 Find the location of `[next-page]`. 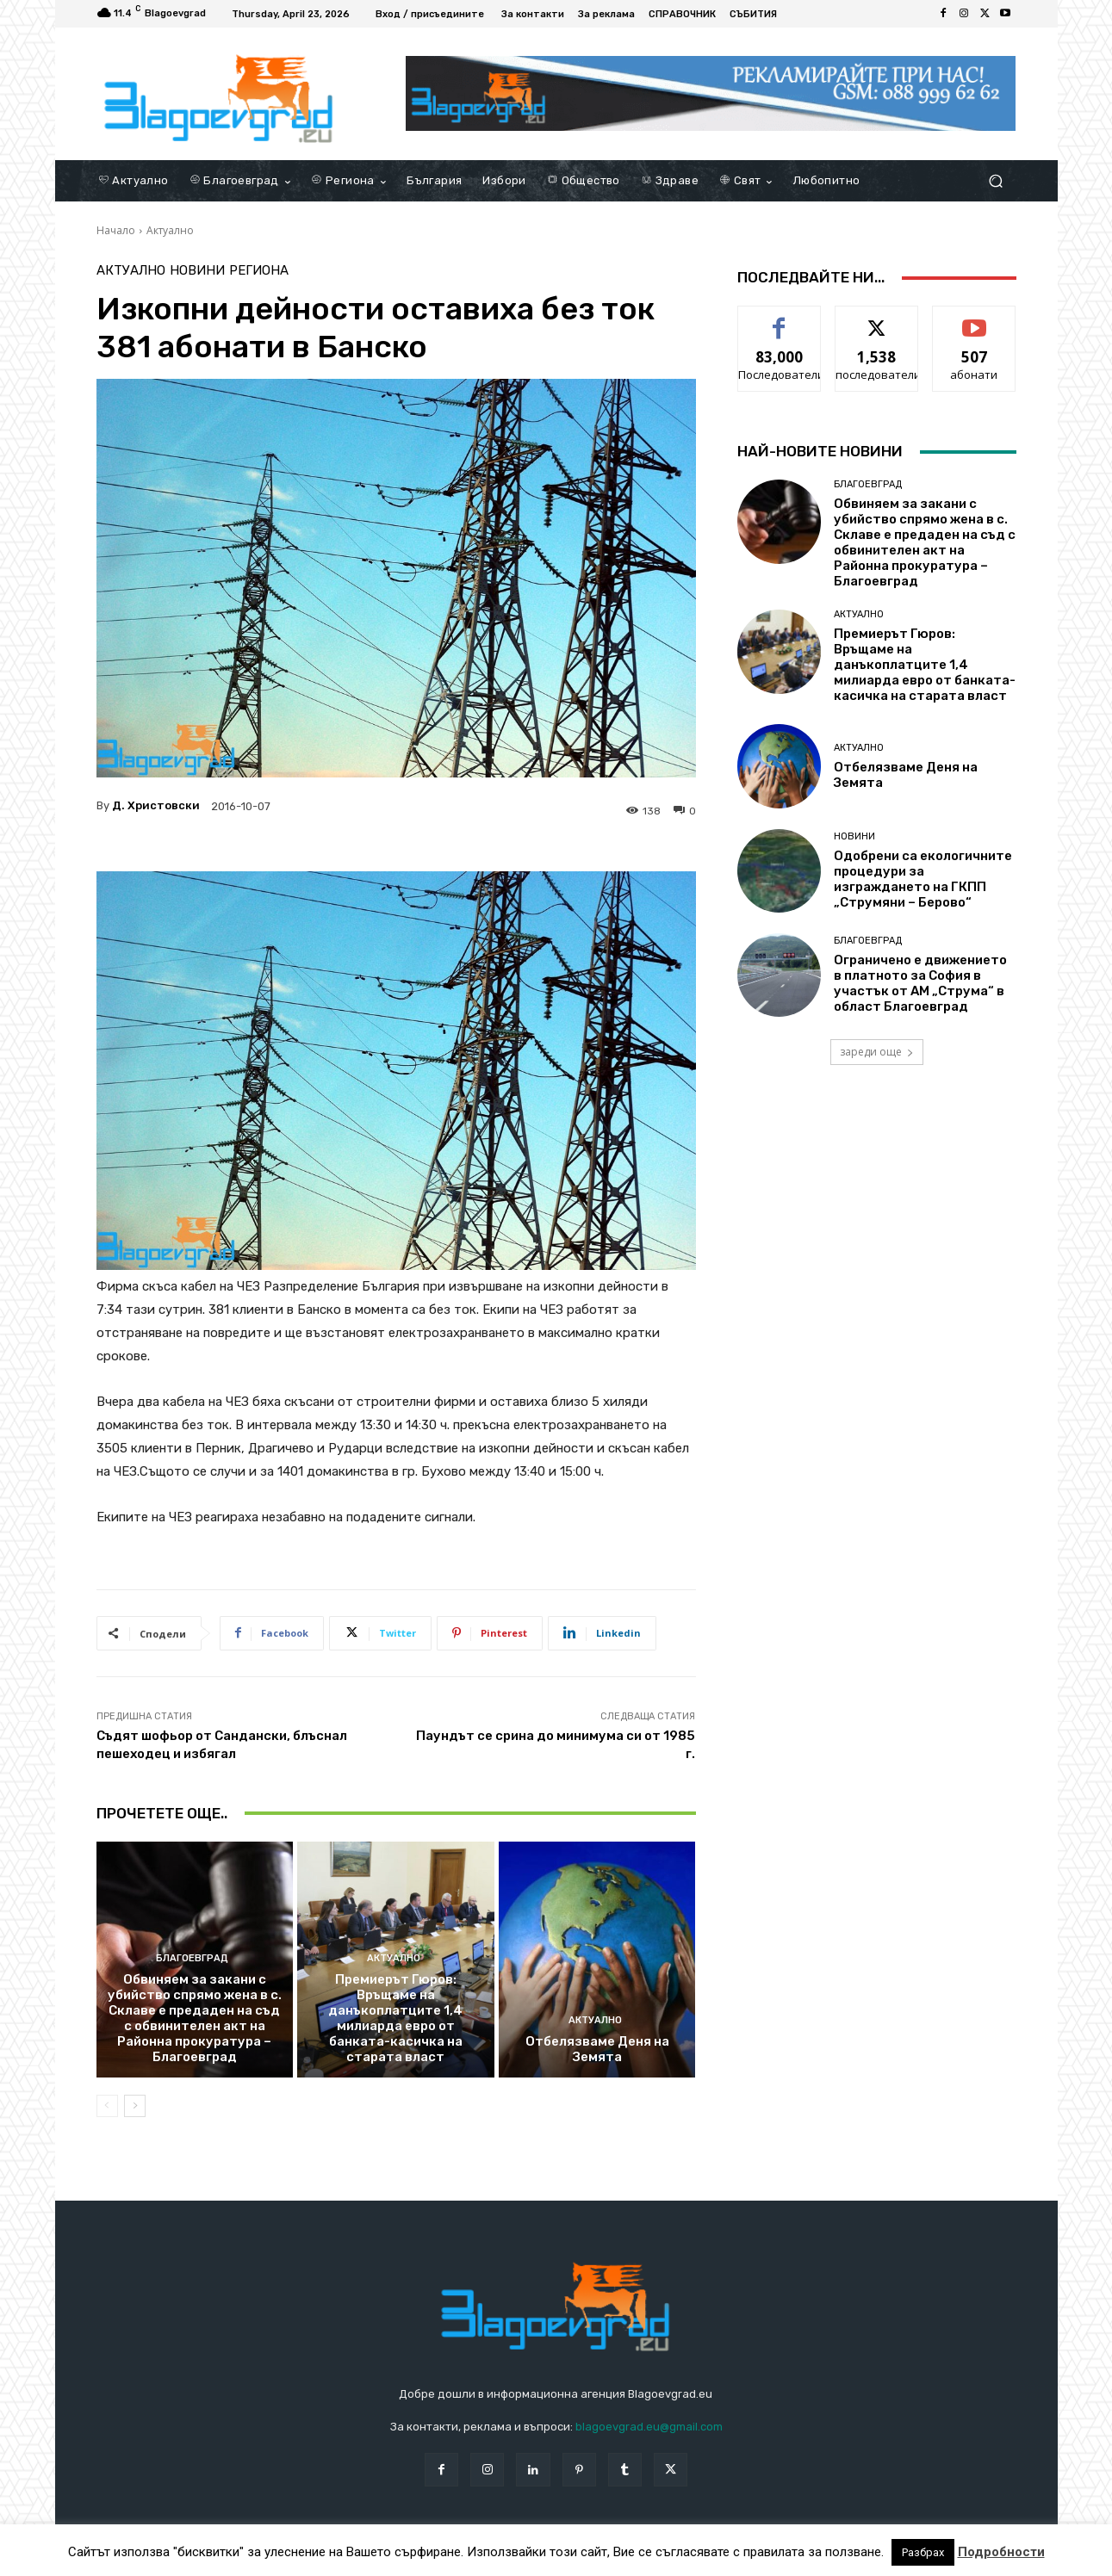

[next-page] is located at coordinates (135, 2106).